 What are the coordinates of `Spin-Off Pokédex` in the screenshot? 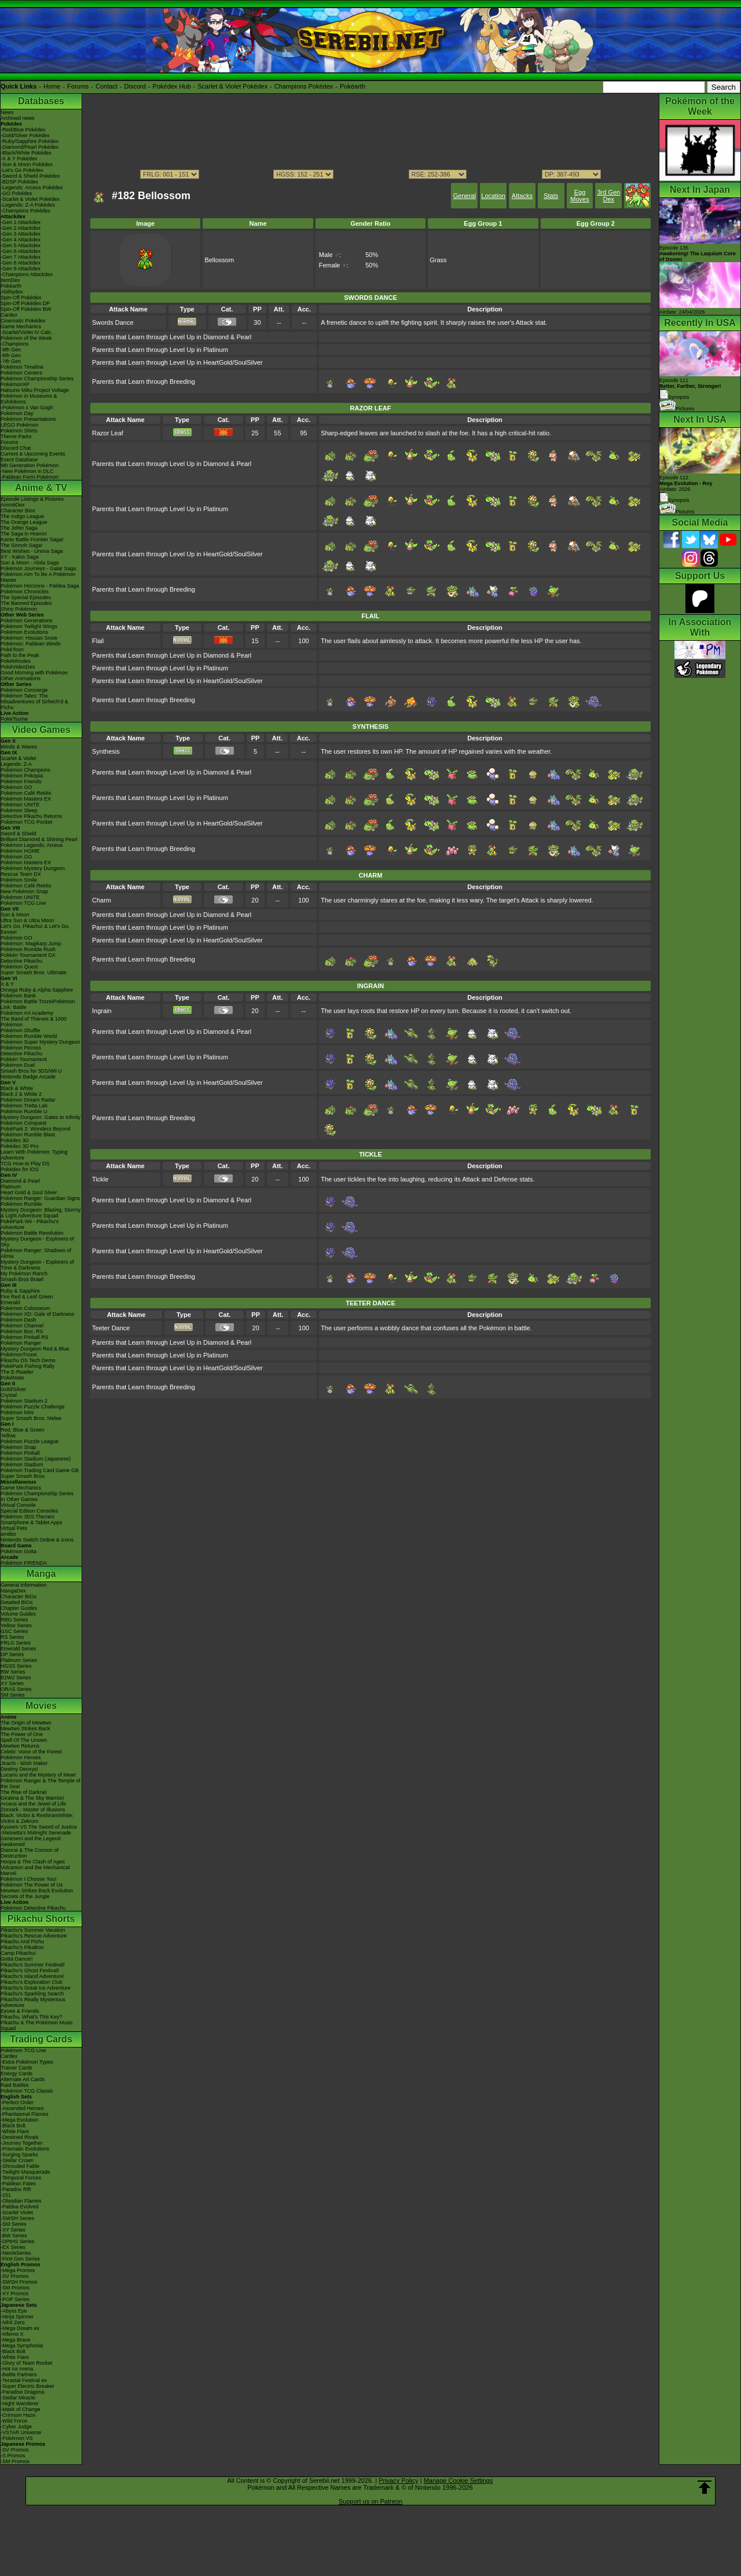 It's located at (21, 297).